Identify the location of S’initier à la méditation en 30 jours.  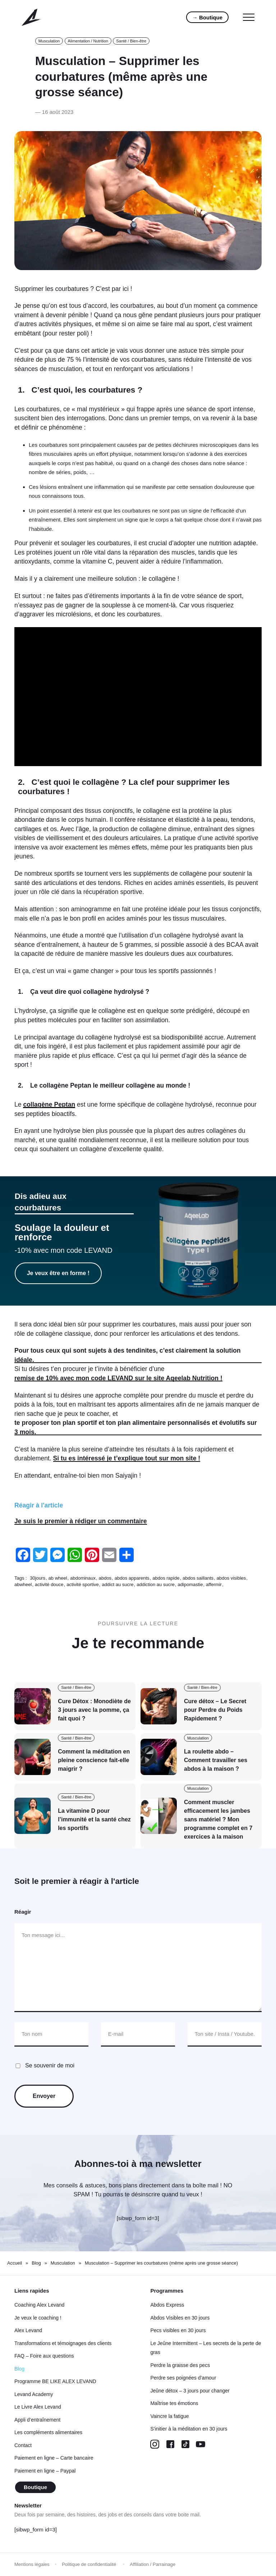
(188, 2429).